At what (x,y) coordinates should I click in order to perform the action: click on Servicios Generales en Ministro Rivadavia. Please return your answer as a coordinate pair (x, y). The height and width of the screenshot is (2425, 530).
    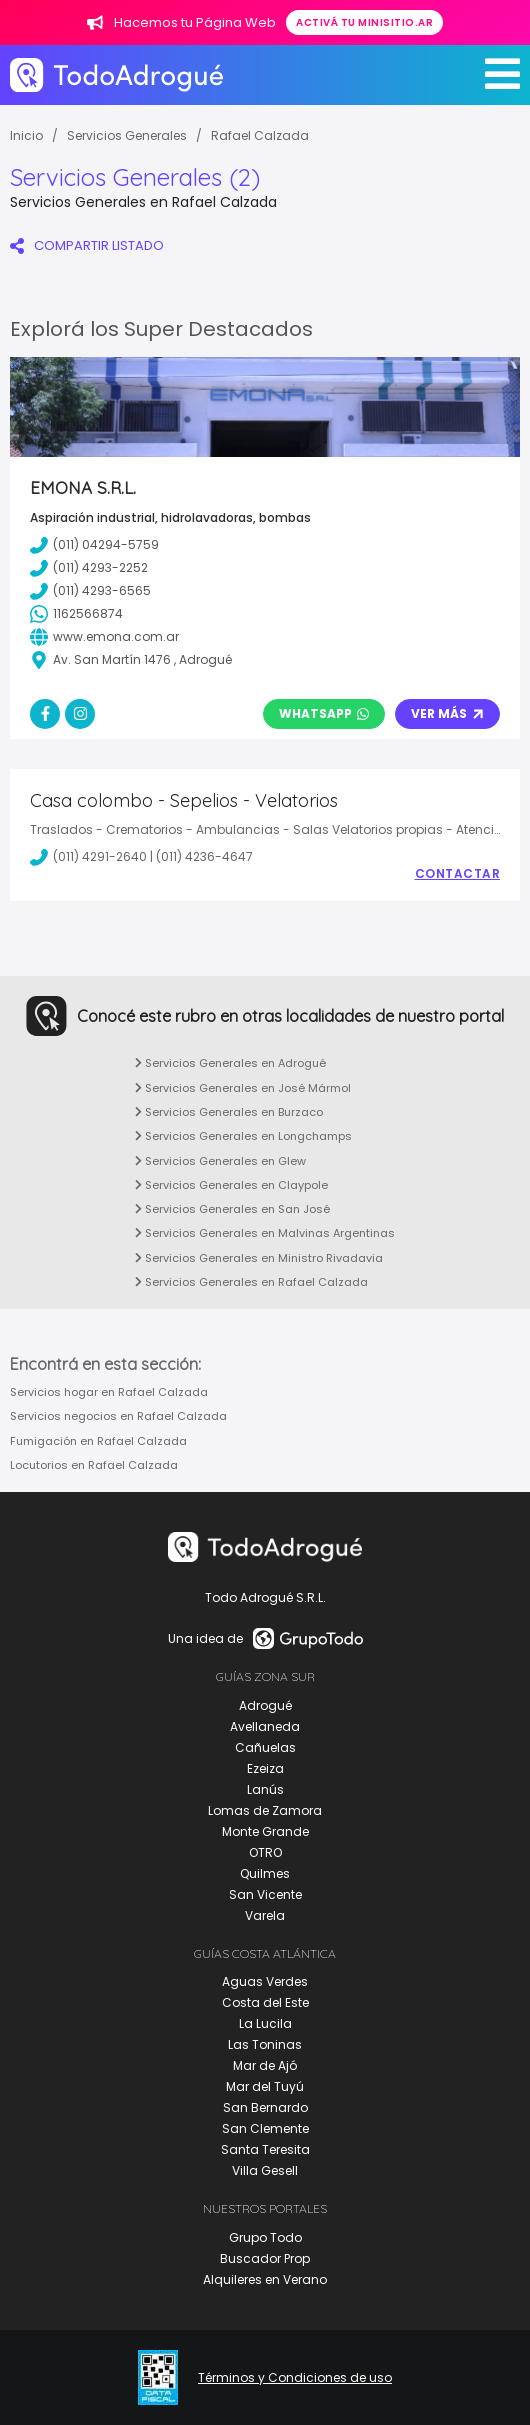
    Looking at the image, I should click on (259, 1258).